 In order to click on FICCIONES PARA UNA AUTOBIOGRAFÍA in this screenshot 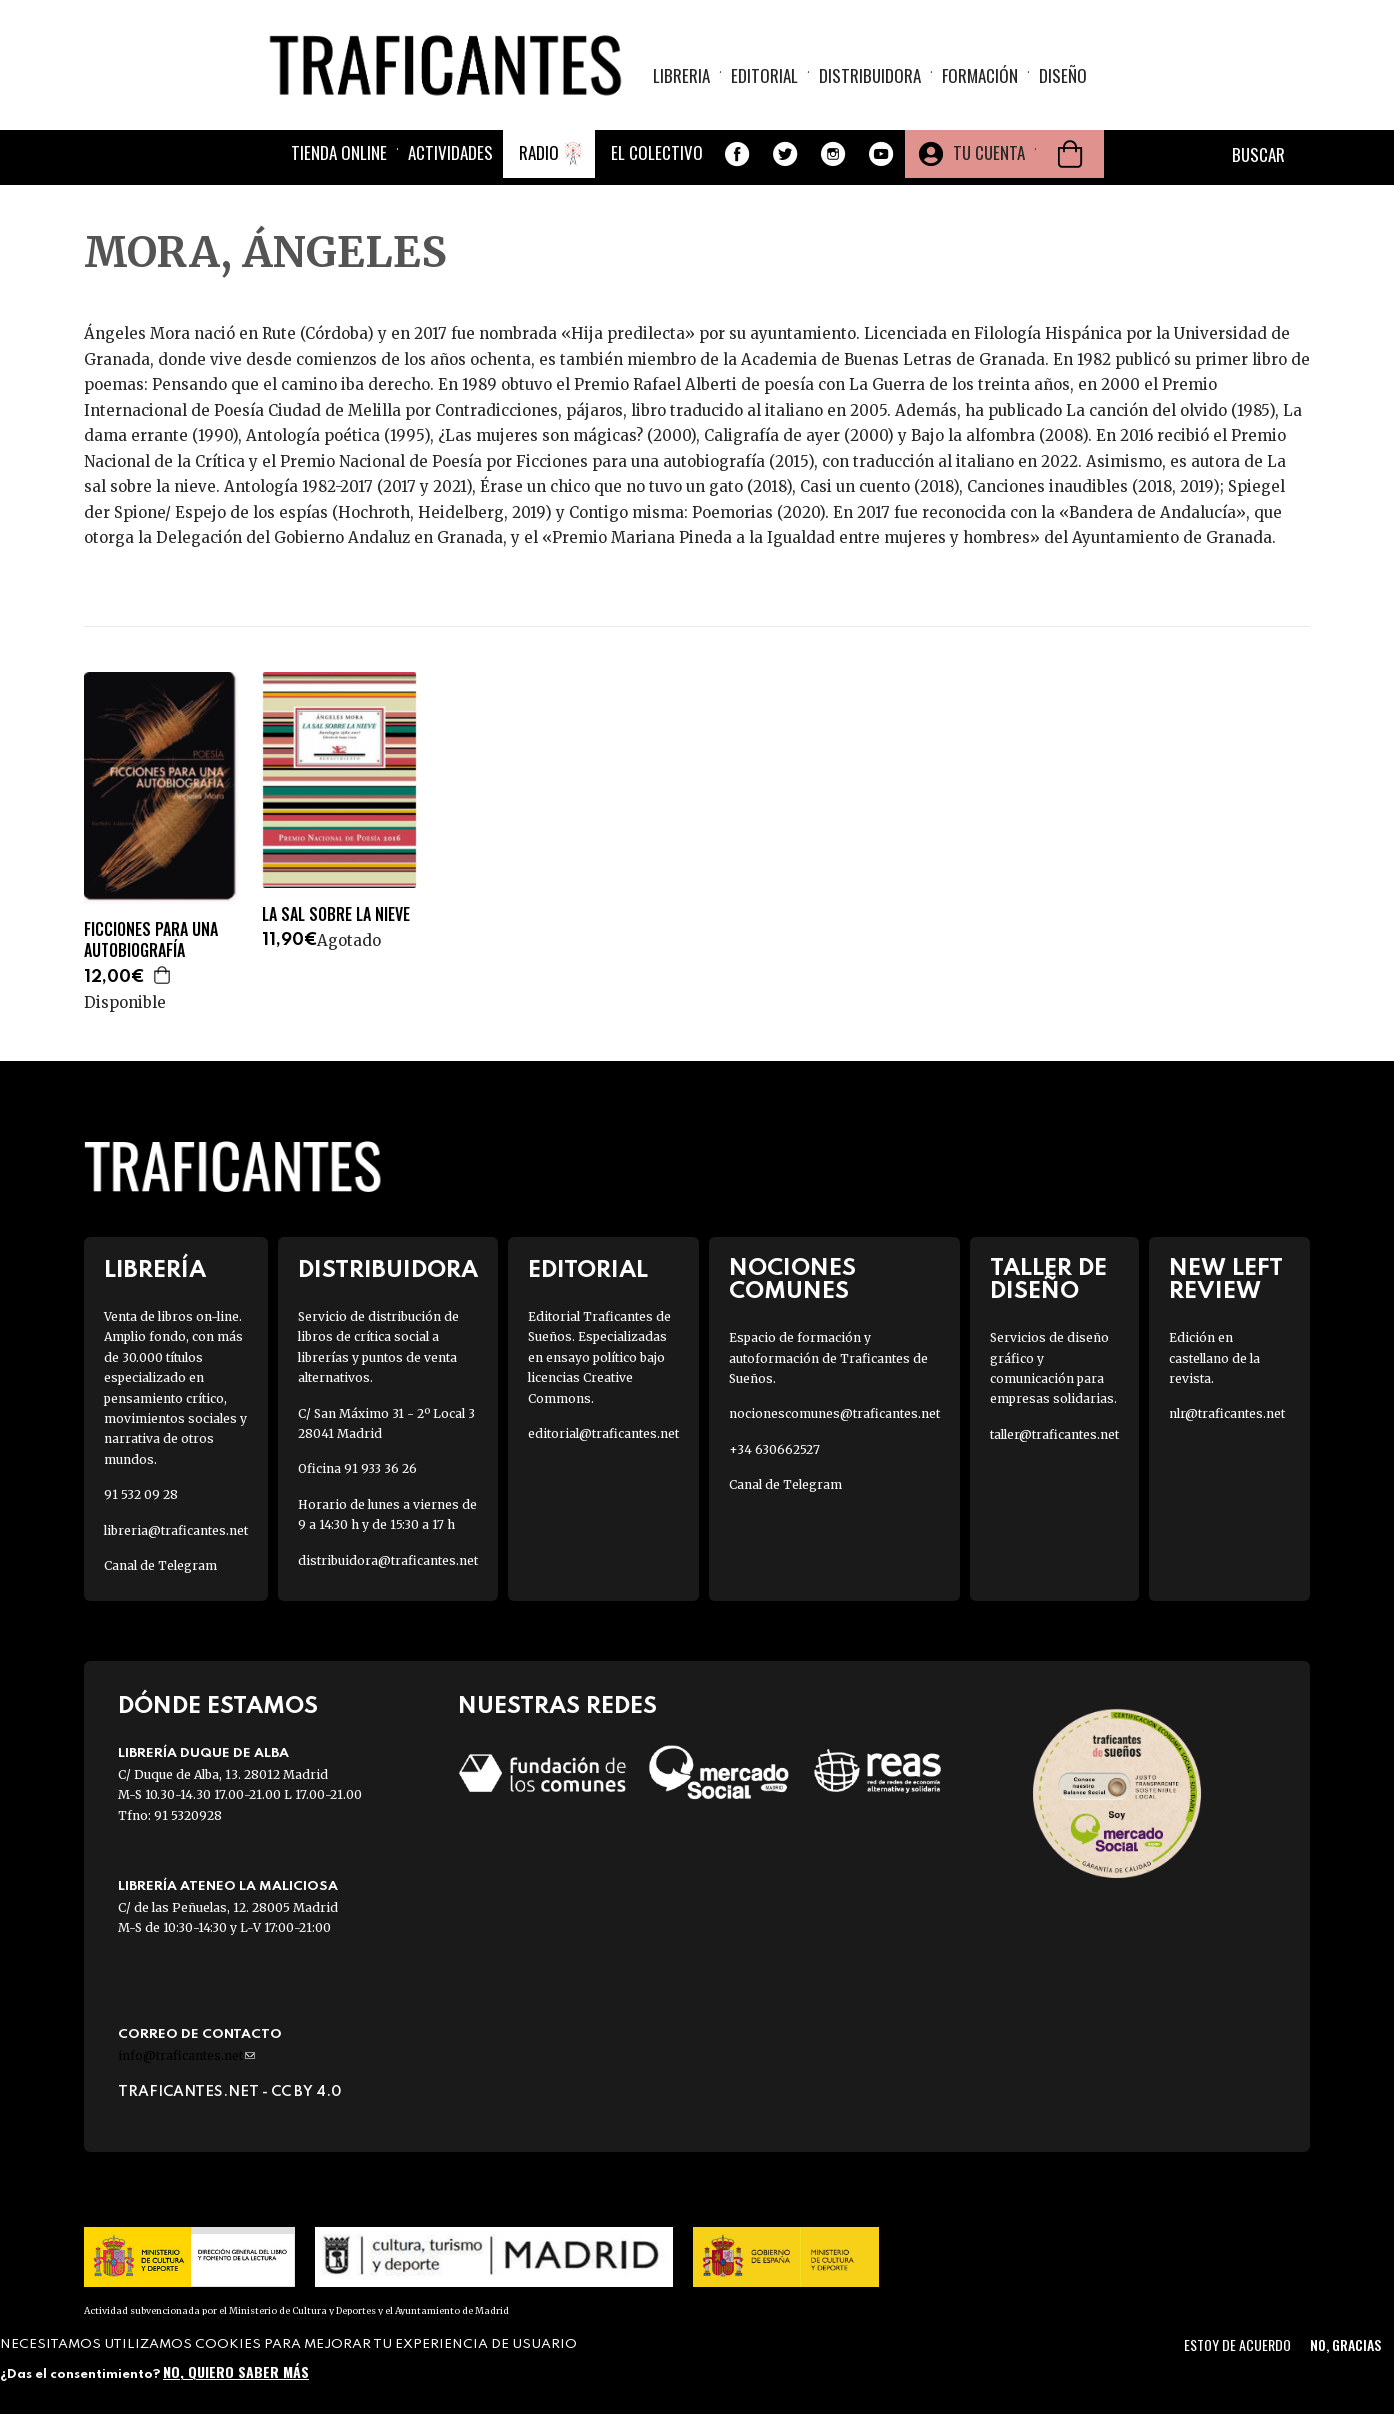, I will do `click(151, 940)`.